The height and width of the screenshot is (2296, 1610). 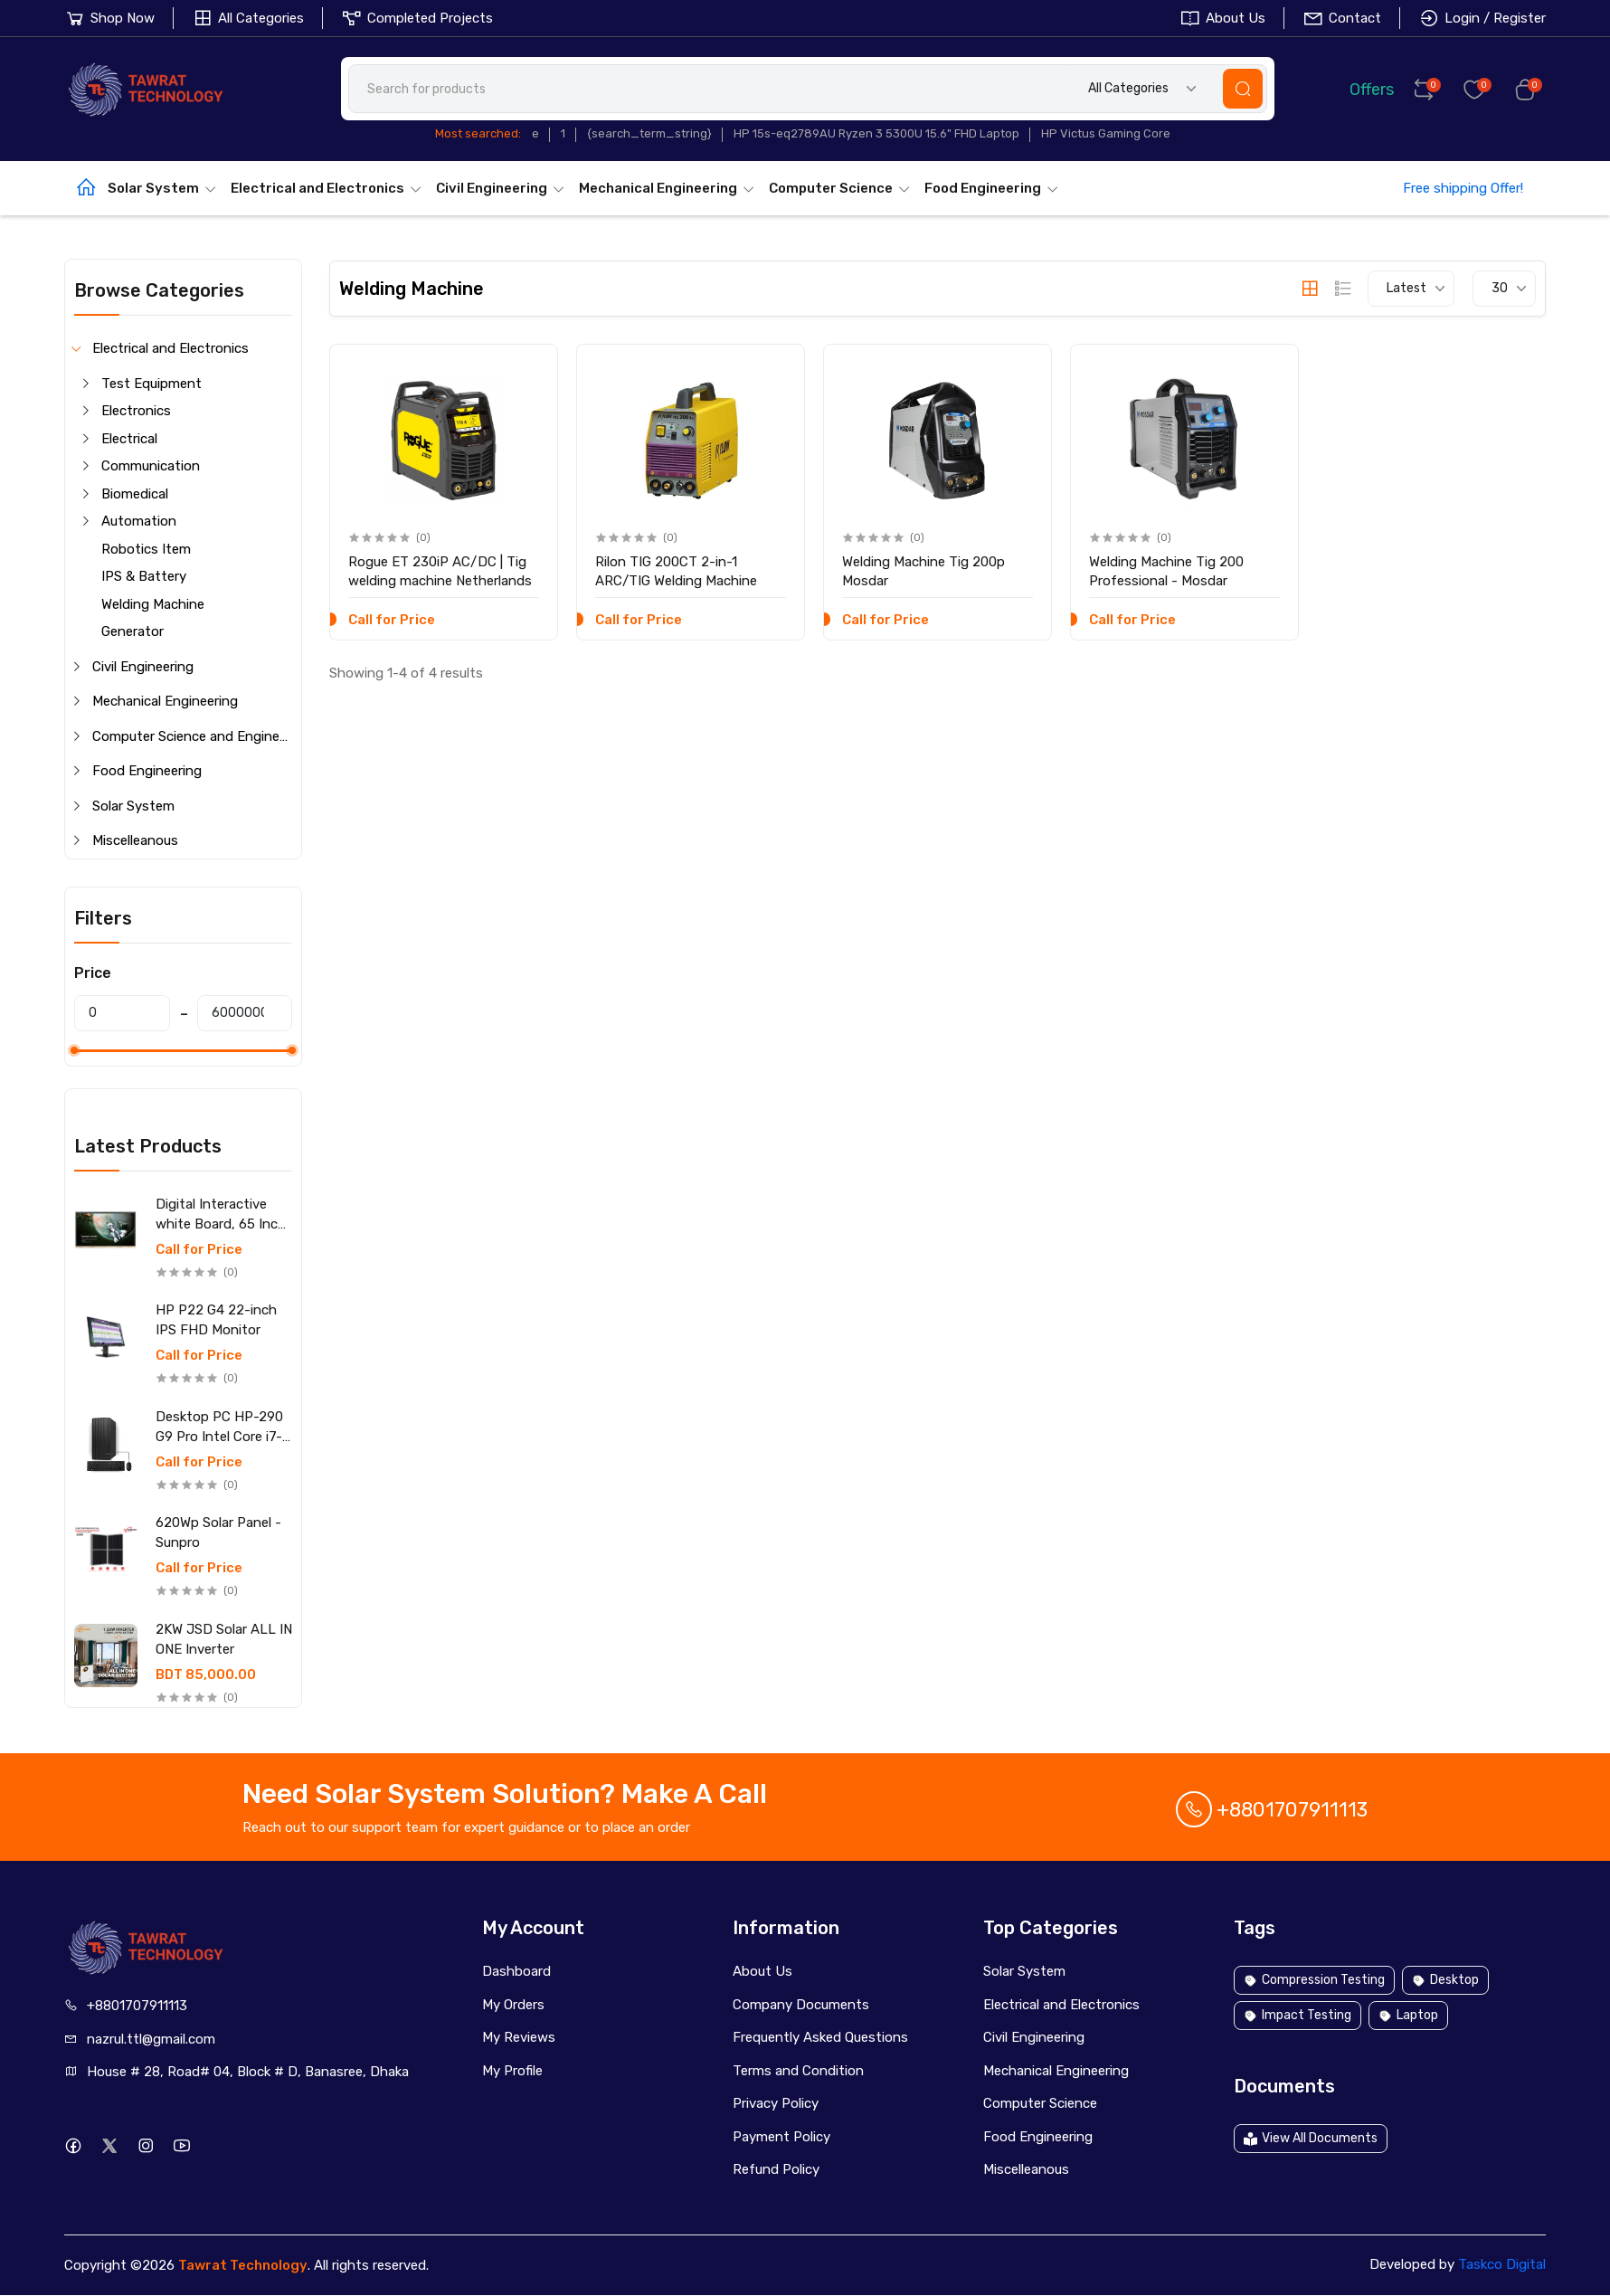 I want to click on Electronics, so click(x=136, y=411).